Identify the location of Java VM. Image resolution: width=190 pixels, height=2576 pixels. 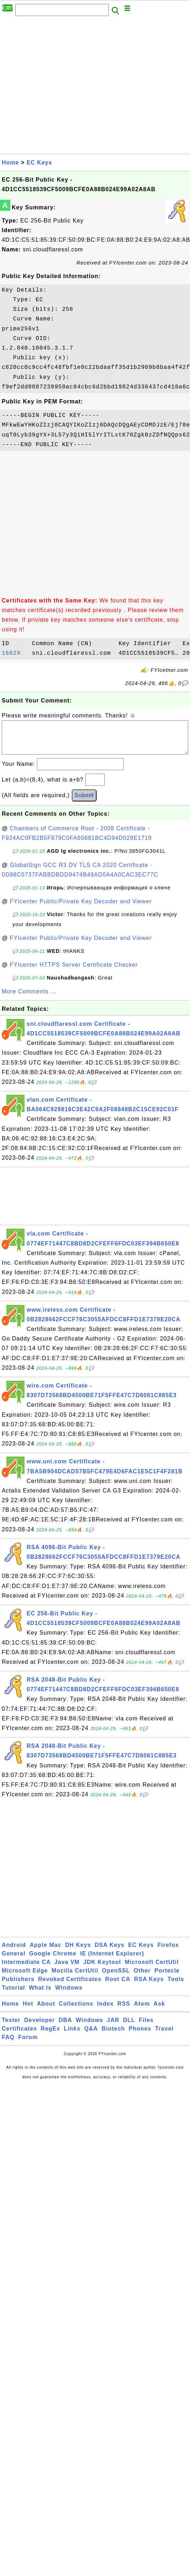
(67, 1969).